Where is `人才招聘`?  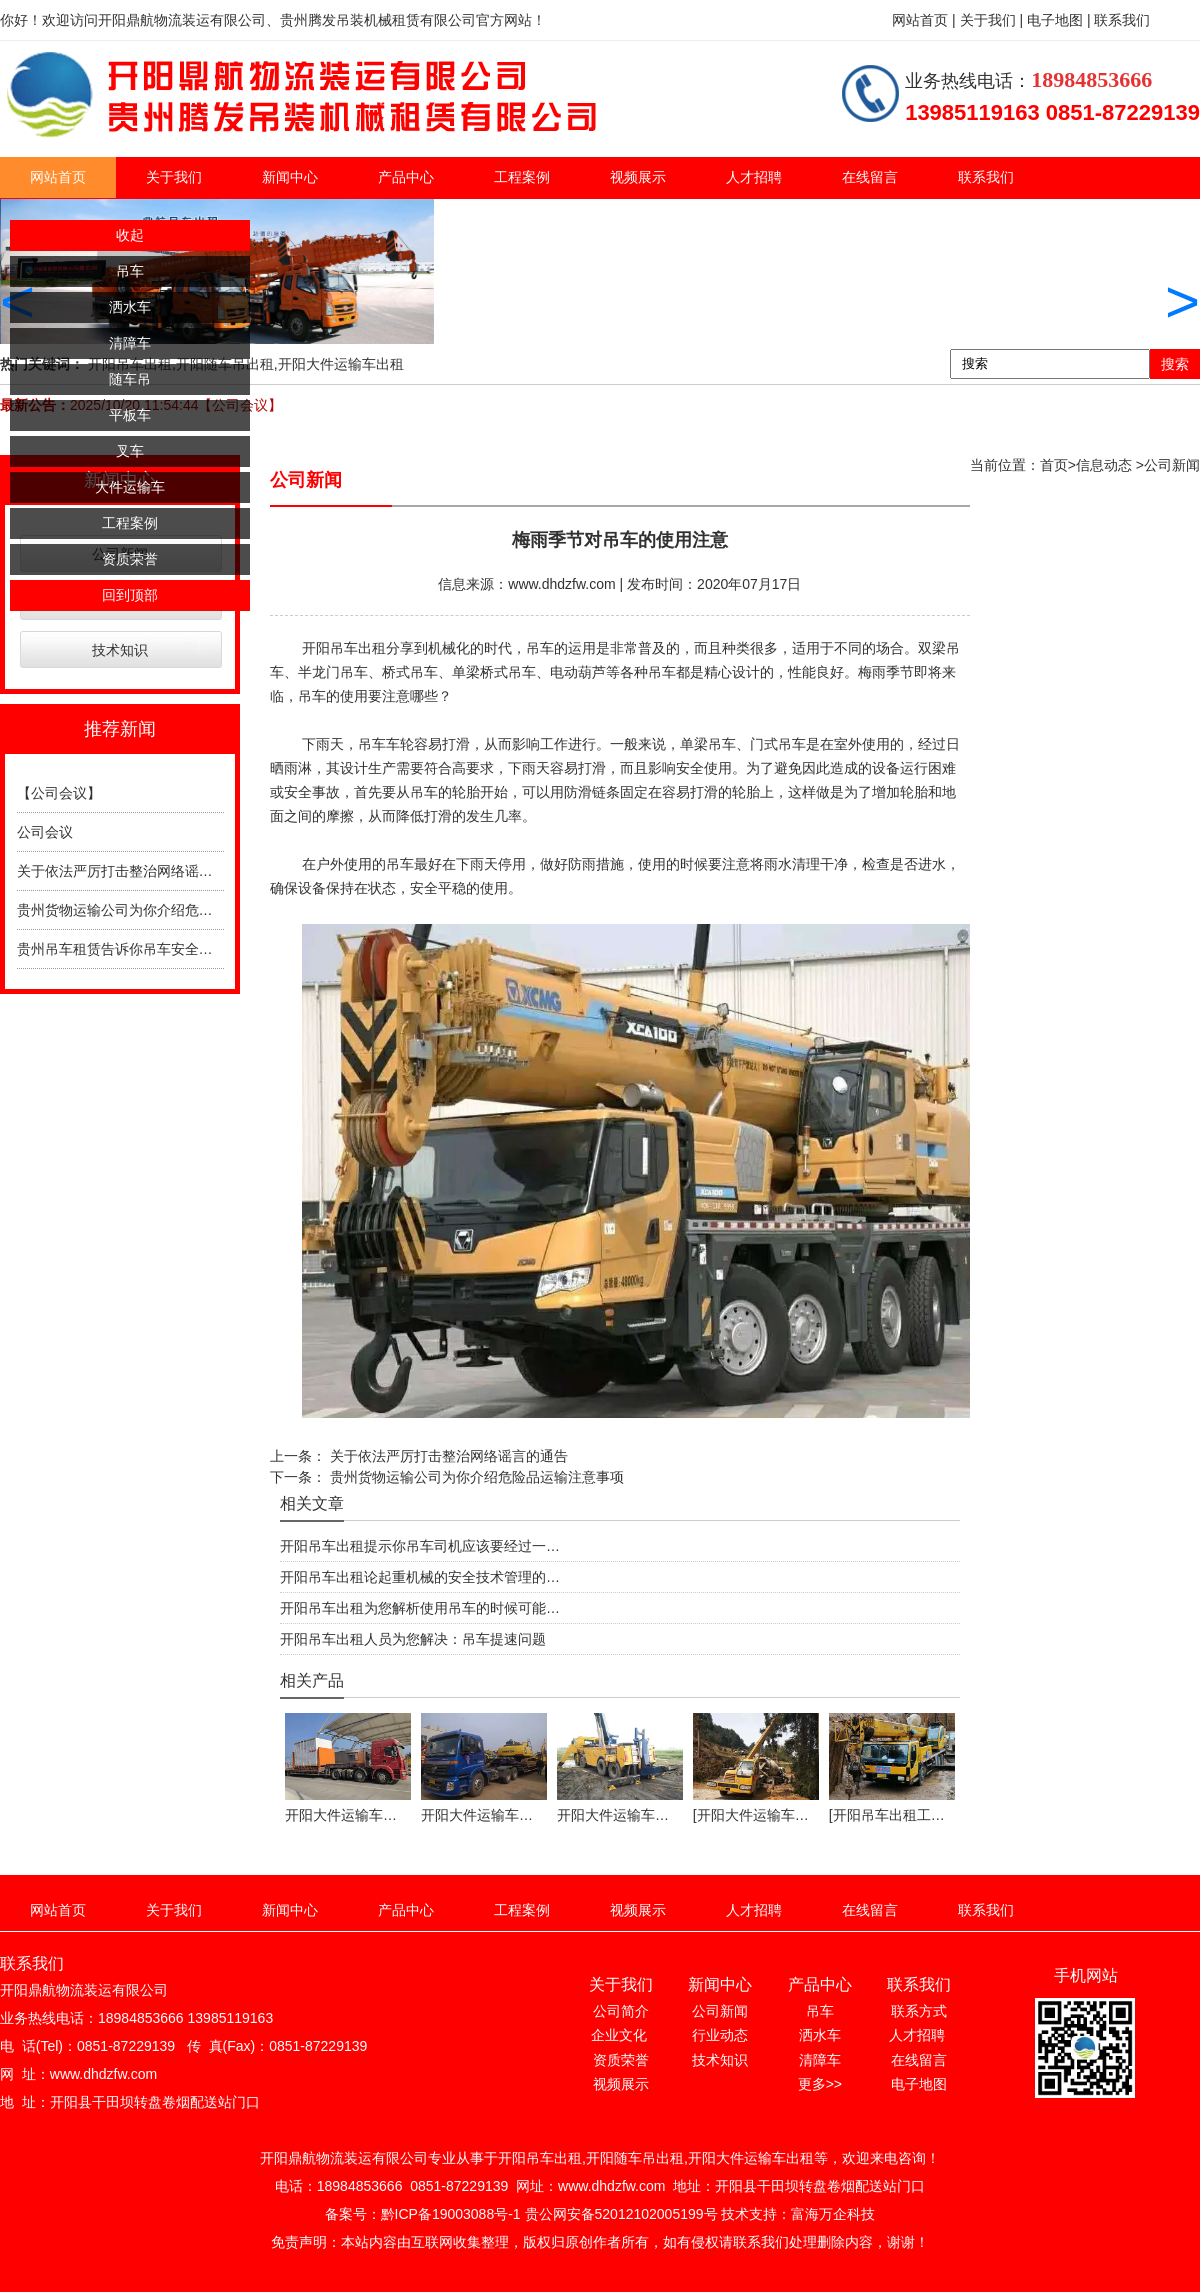
人才招聘 is located at coordinates (754, 177).